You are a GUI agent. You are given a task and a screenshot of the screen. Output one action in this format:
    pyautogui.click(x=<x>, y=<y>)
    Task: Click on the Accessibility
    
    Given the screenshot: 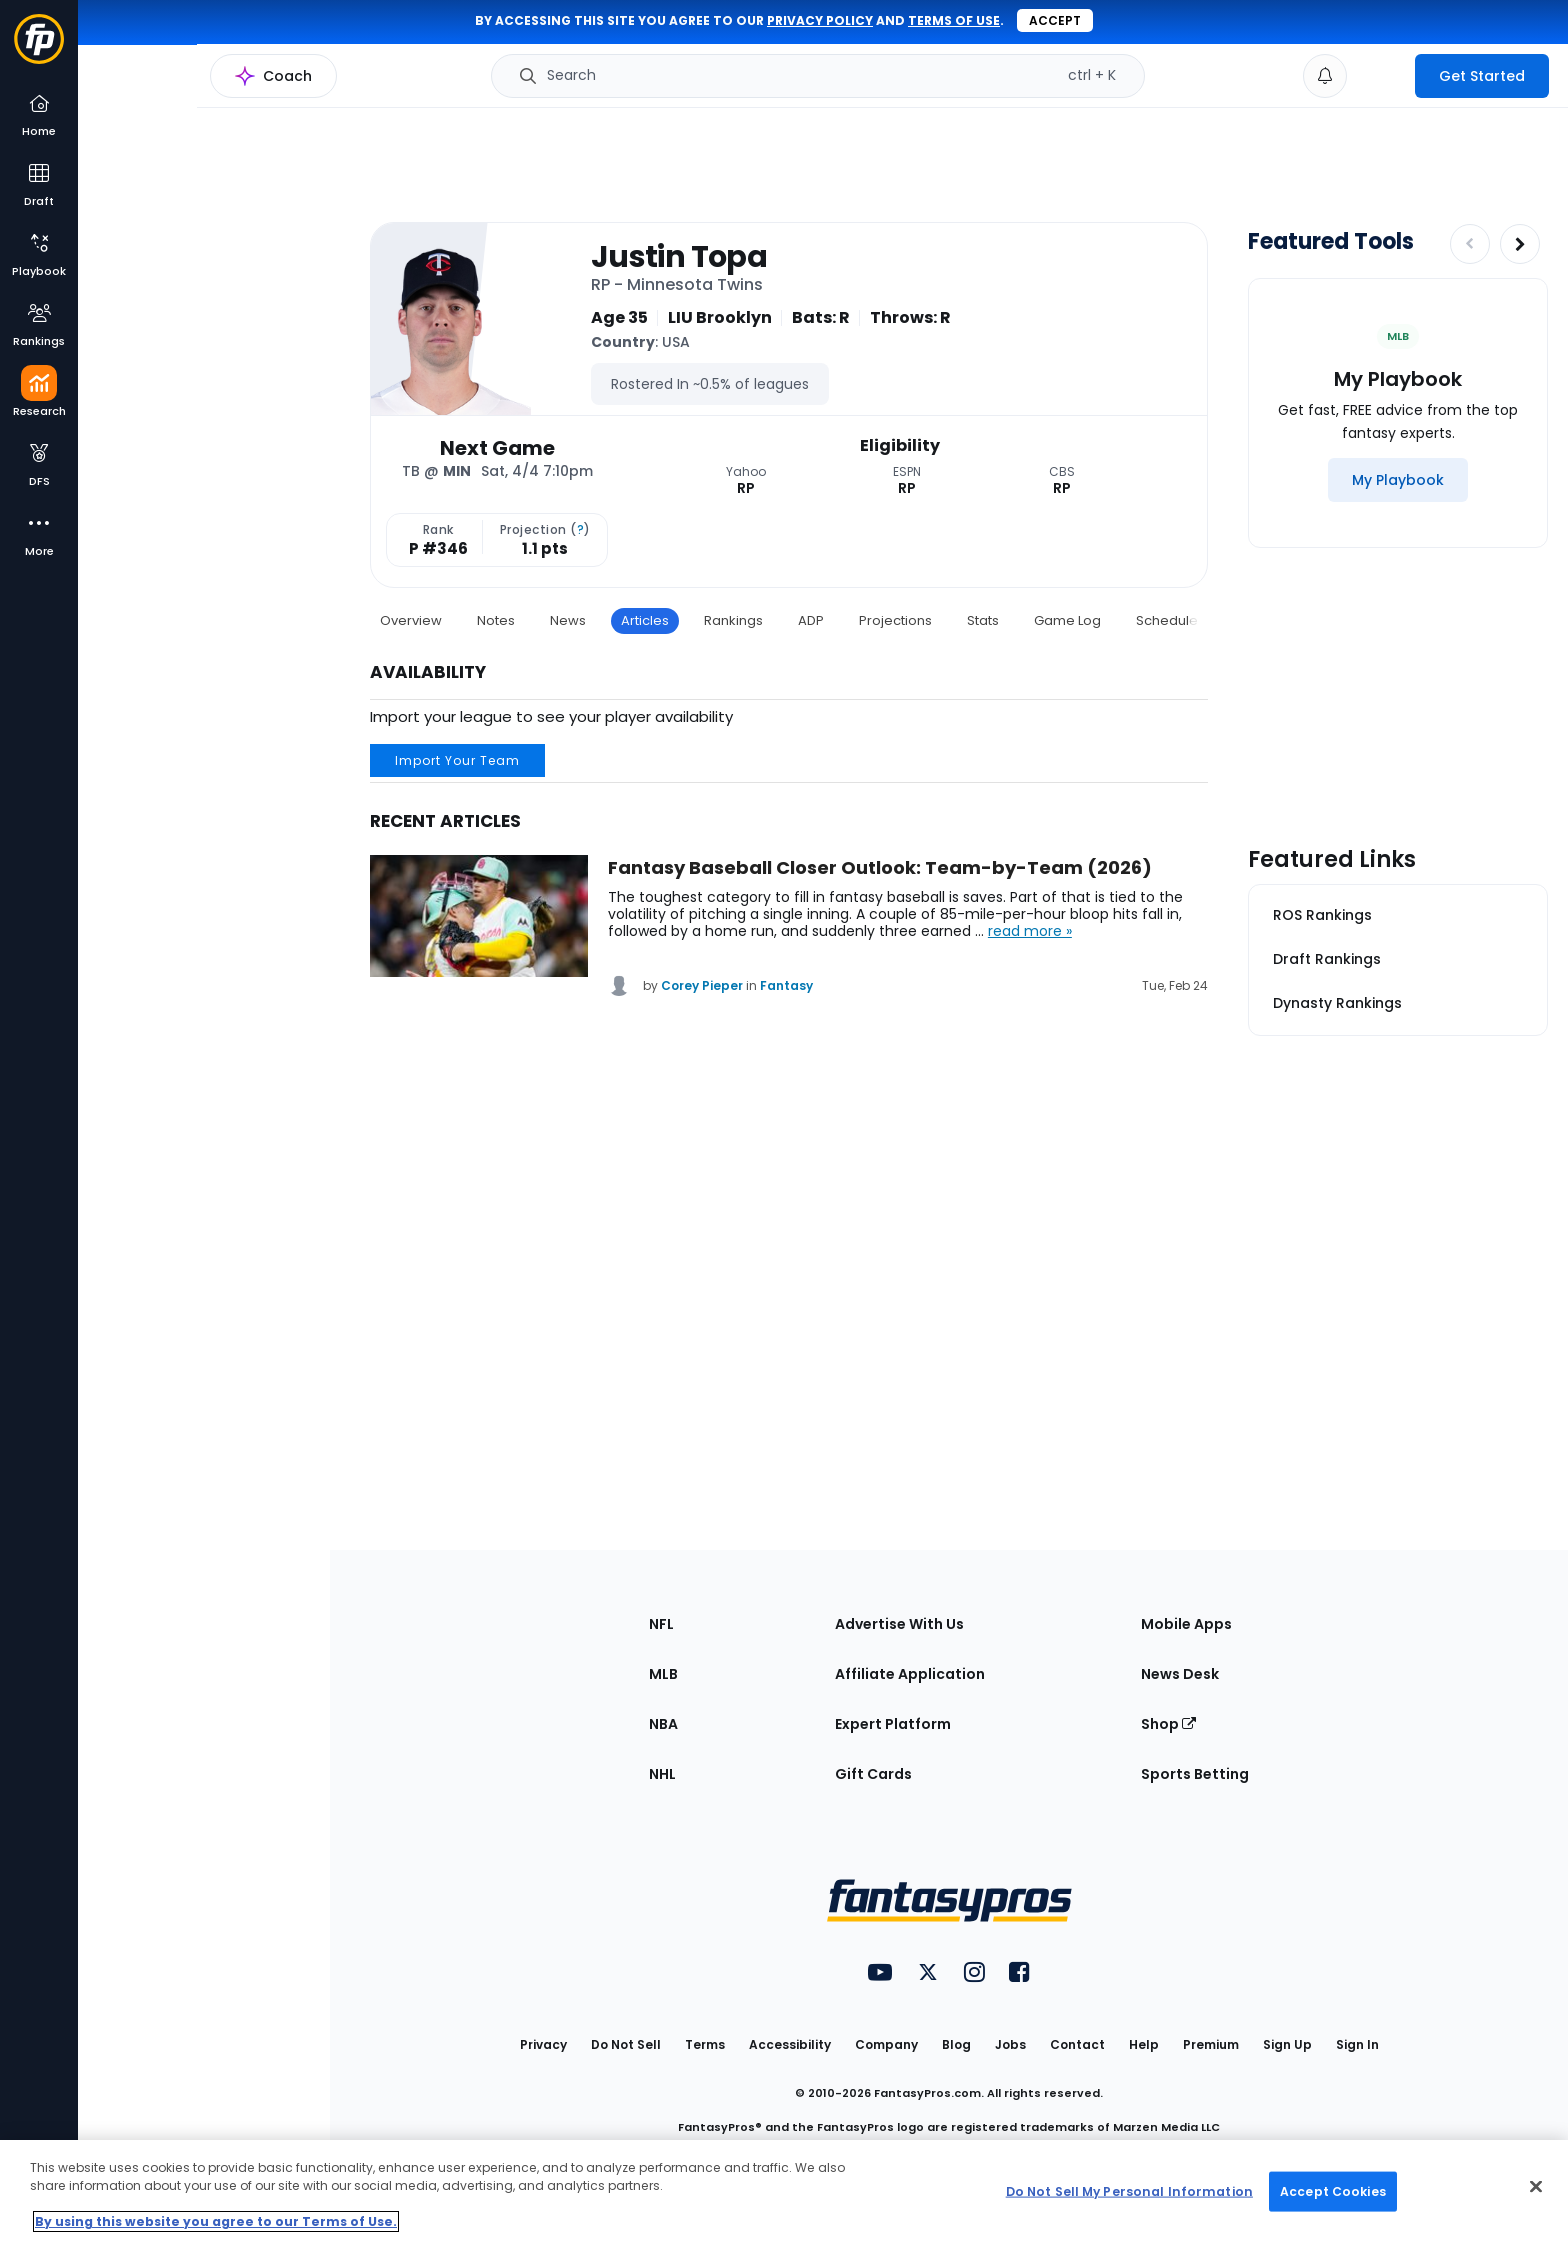 What is the action you would take?
    pyautogui.click(x=790, y=2044)
    